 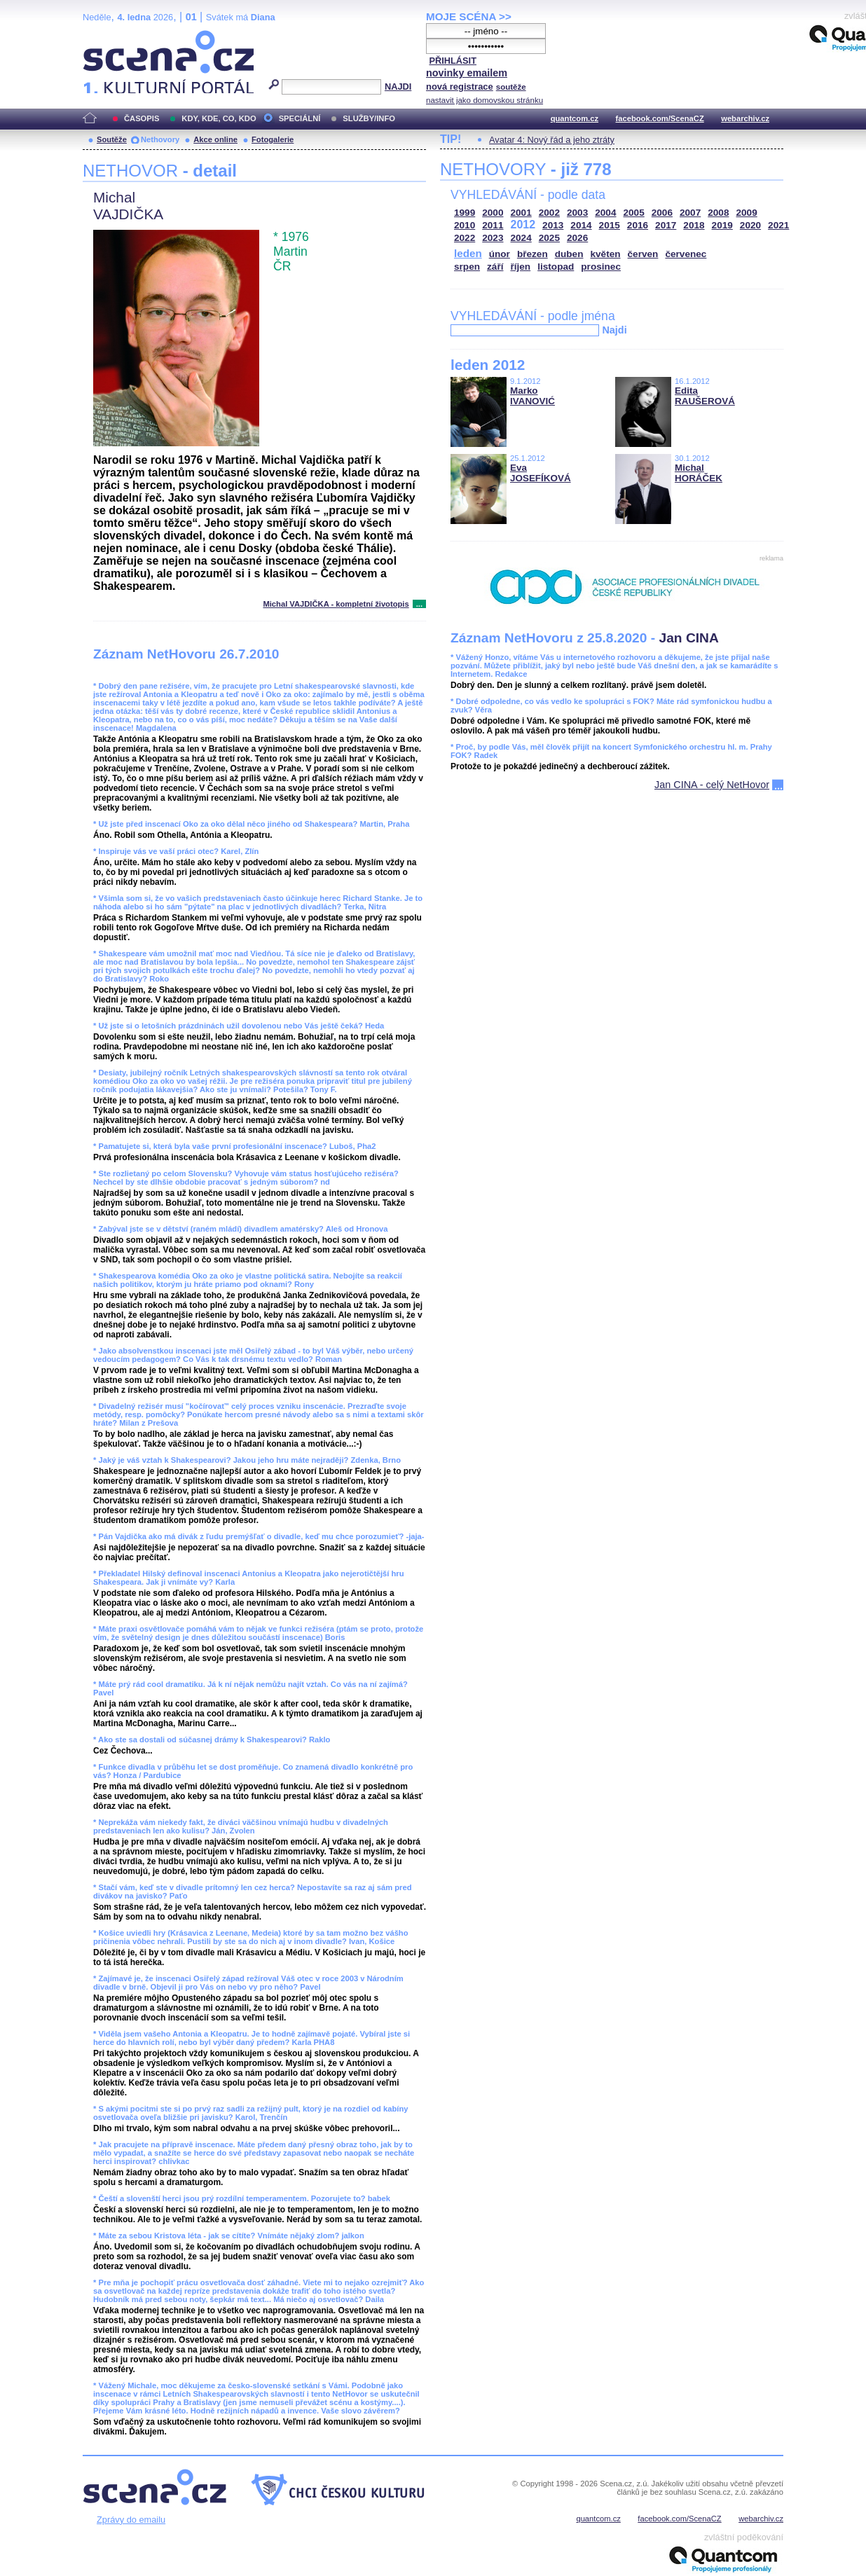 I want to click on 2008, so click(x=718, y=212).